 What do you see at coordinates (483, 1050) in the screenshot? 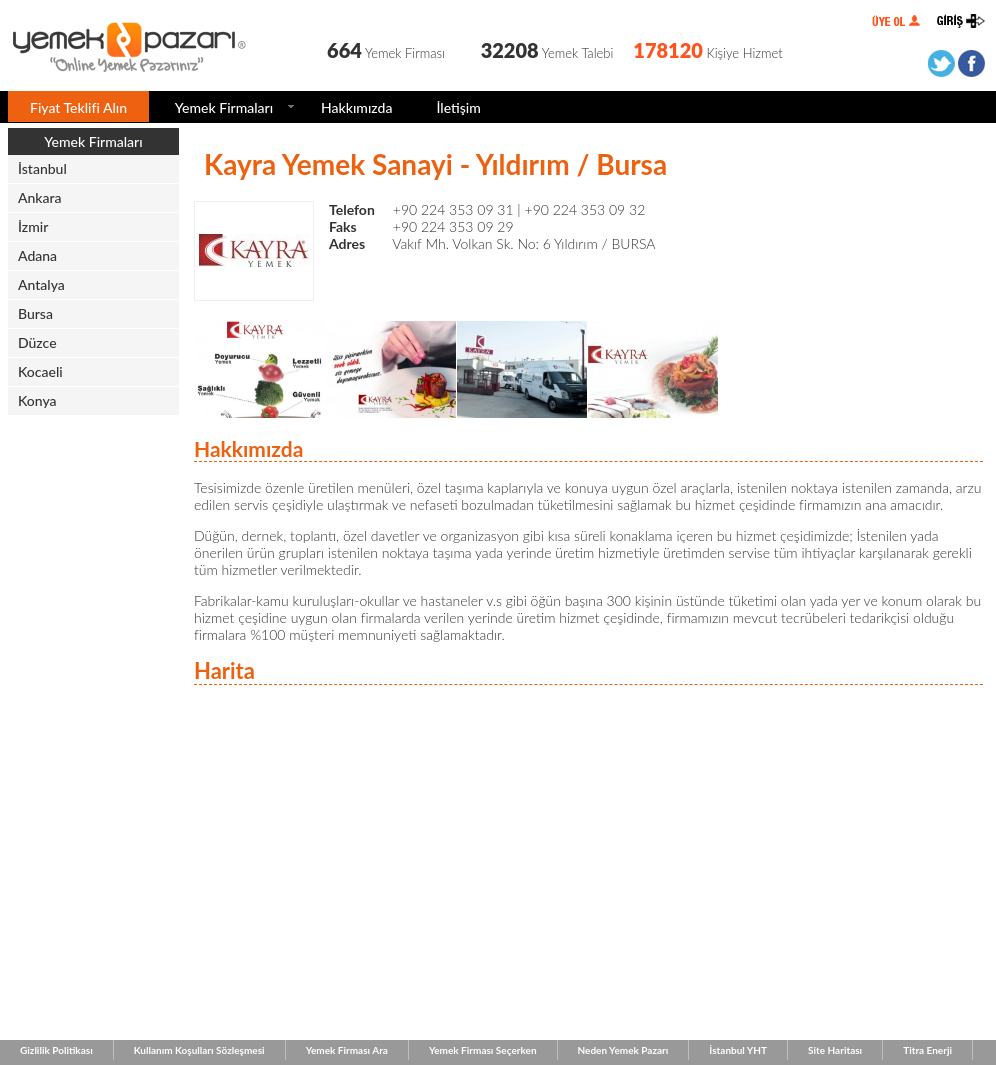
I see `Yemek Firması Seçerken` at bounding box center [483, 1050].